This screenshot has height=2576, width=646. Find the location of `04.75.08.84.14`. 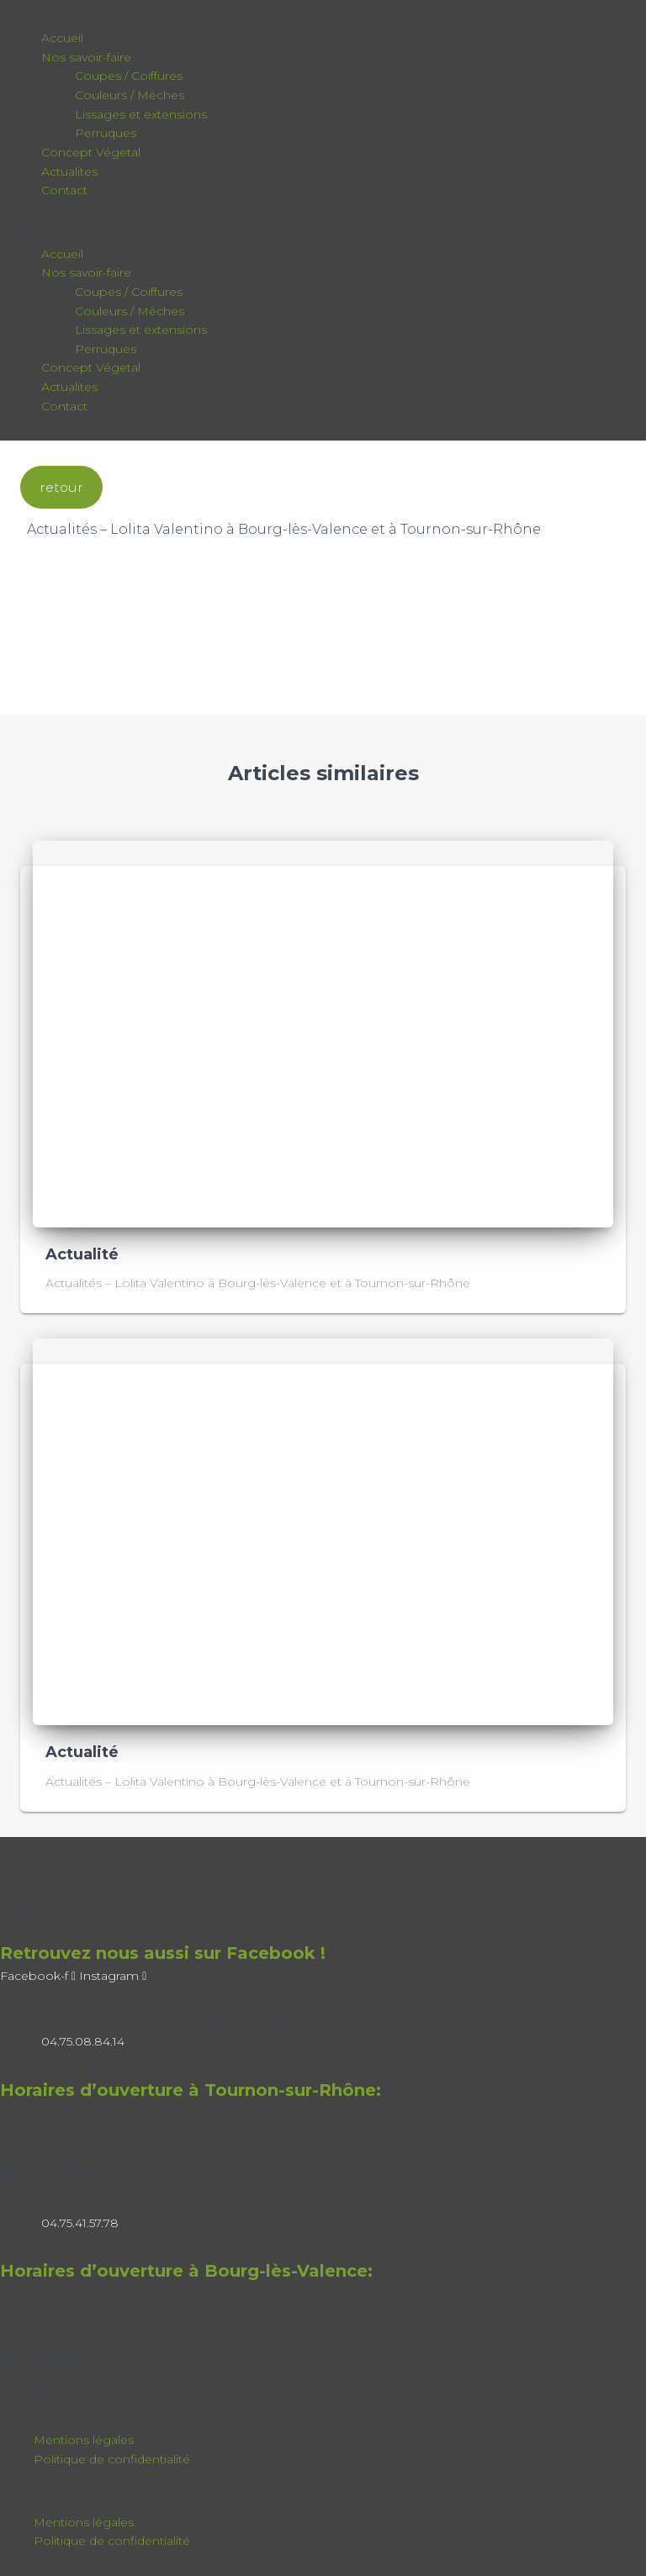

04.75.08.84.14 is located at coordinates (82, 2041).